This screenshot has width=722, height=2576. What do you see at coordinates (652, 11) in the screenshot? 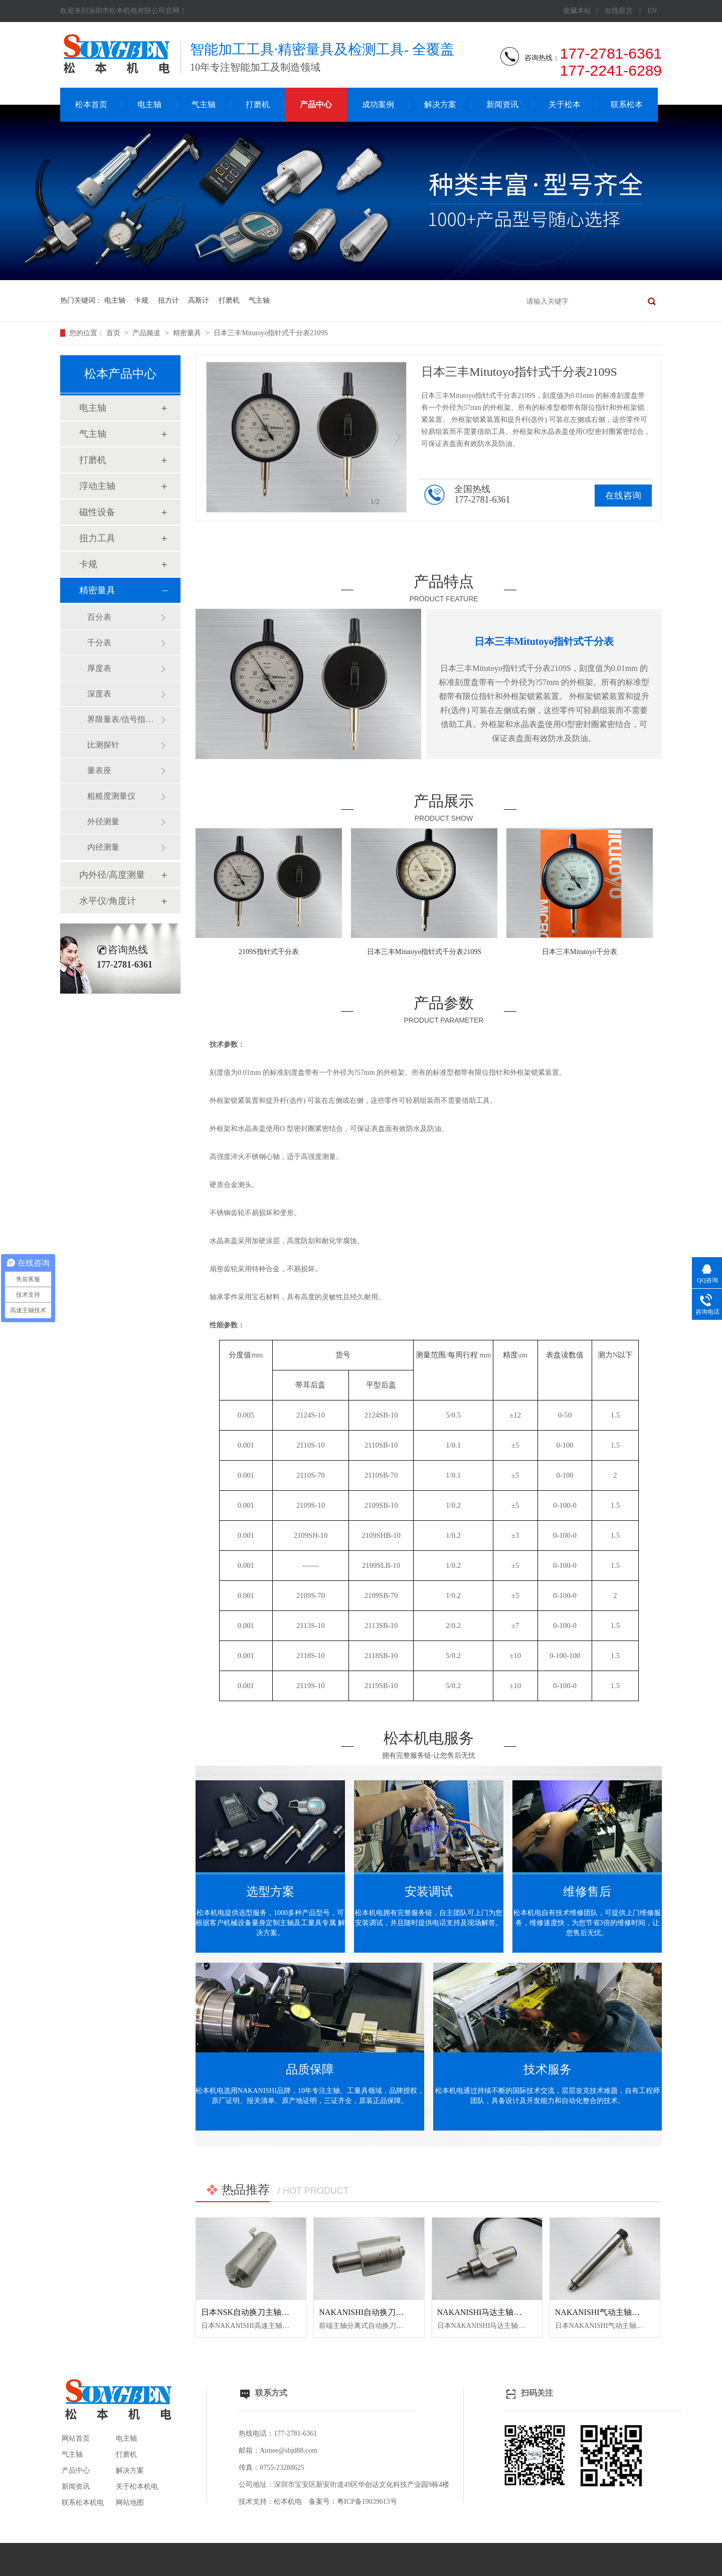
I see `EN` at bounding box center [652, 11].